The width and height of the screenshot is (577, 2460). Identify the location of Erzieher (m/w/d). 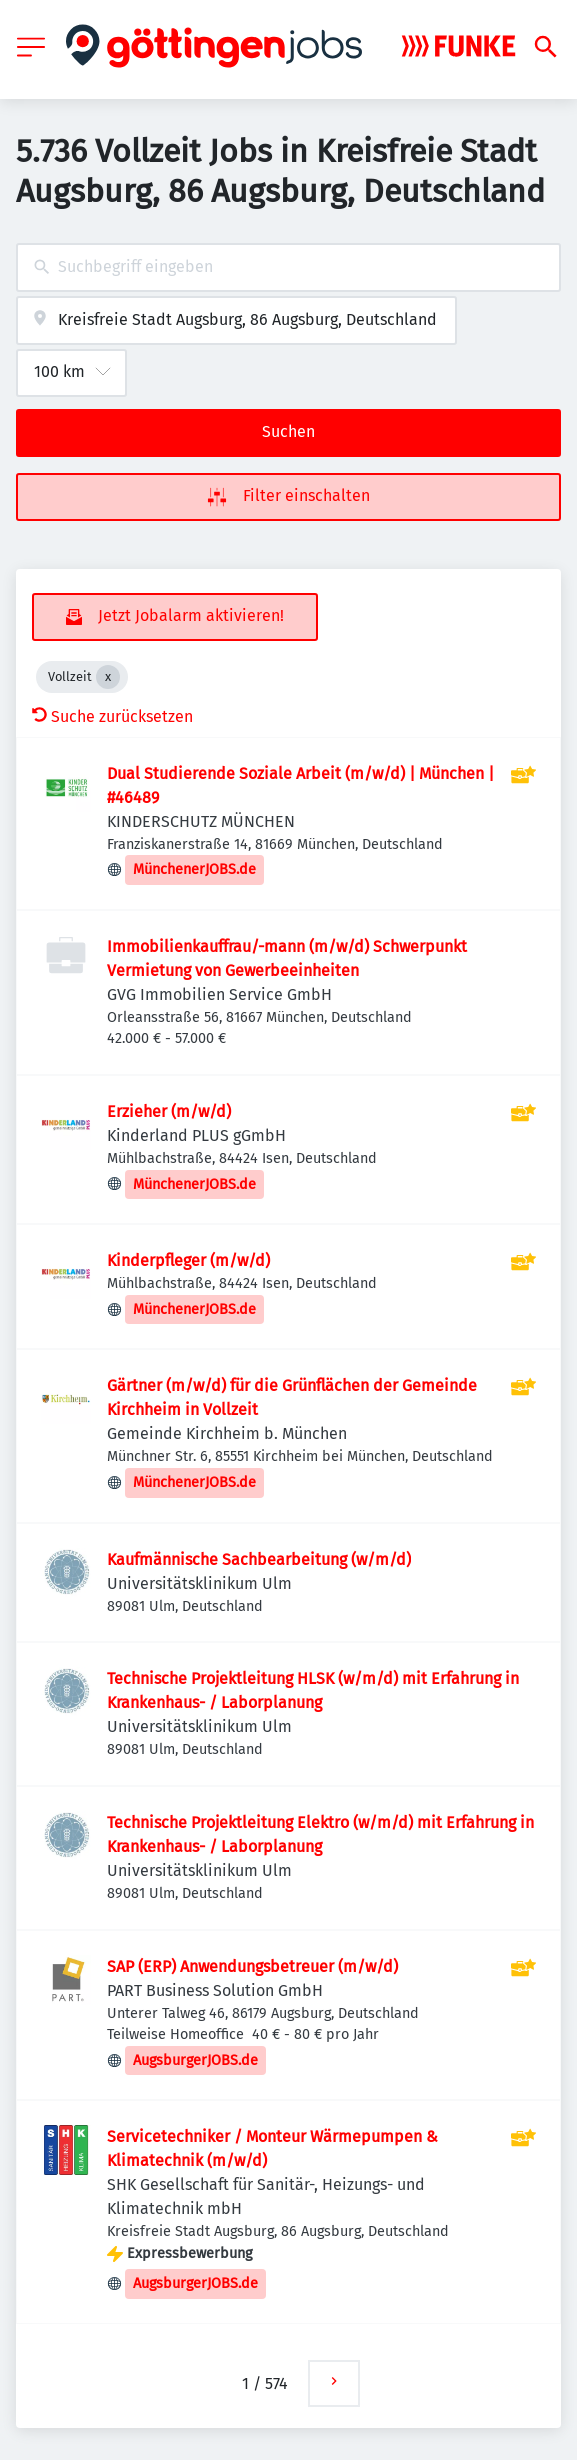
(169, 1111).